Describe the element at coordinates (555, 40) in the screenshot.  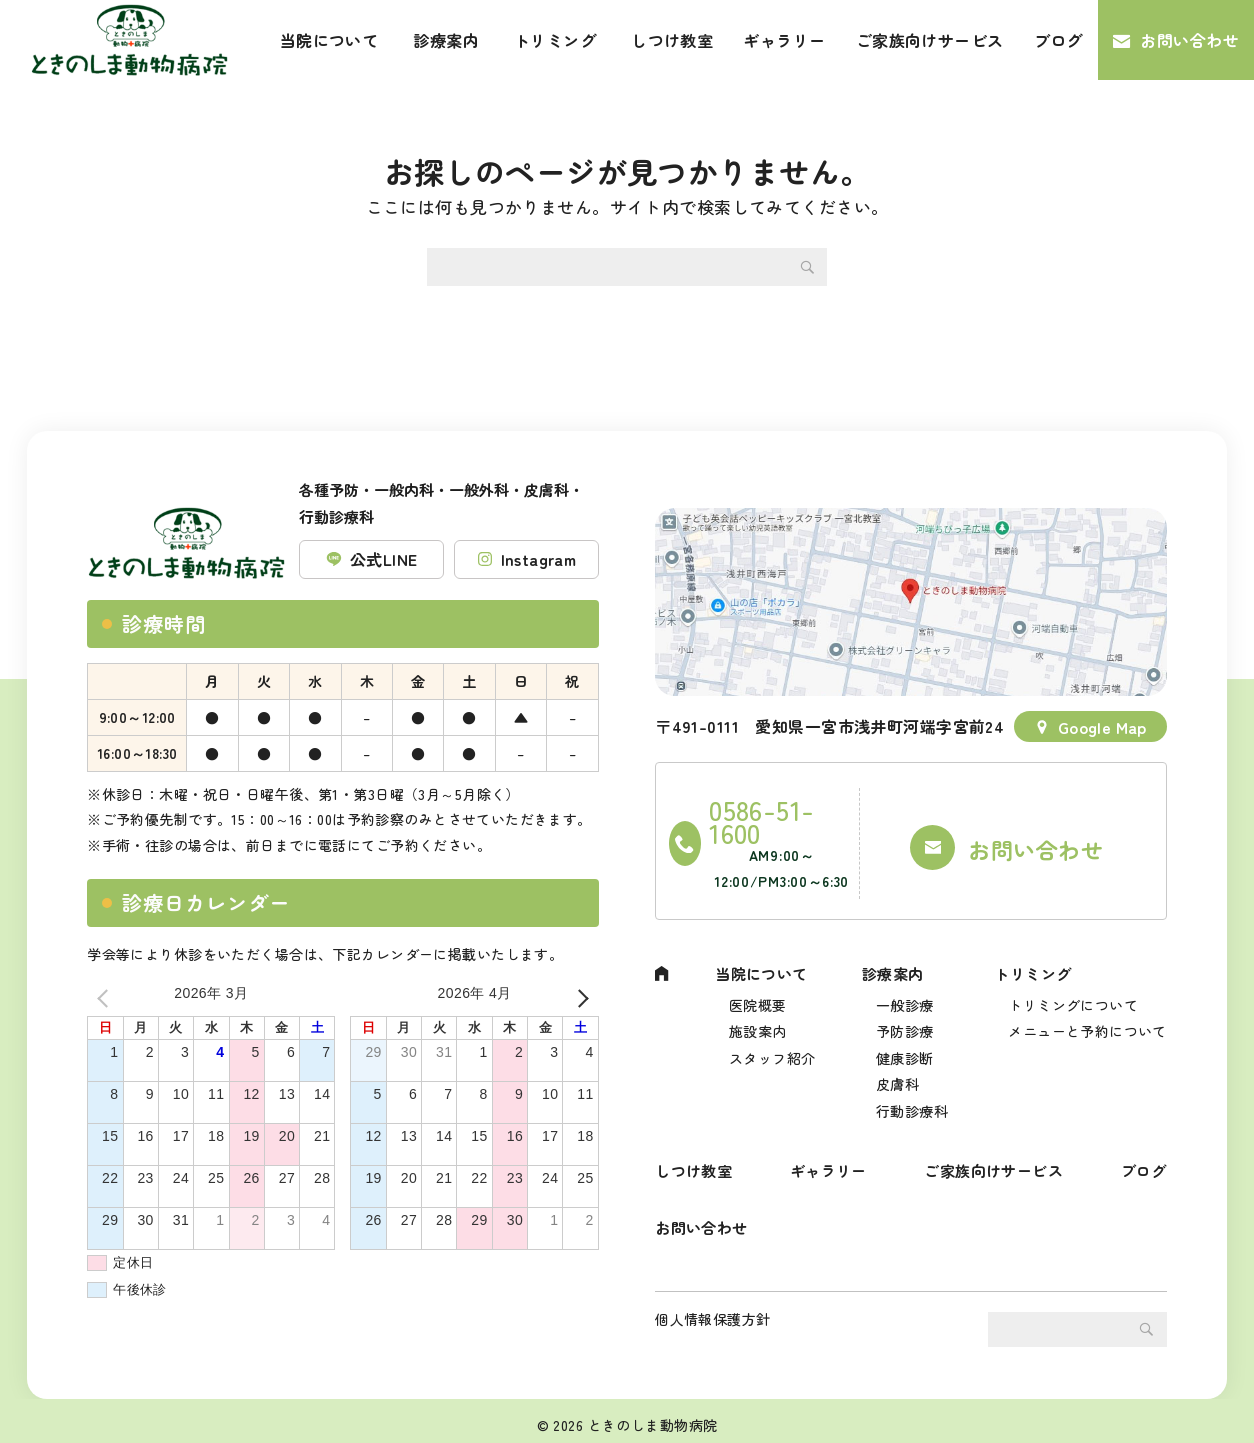
I see `トリミング` at that location.